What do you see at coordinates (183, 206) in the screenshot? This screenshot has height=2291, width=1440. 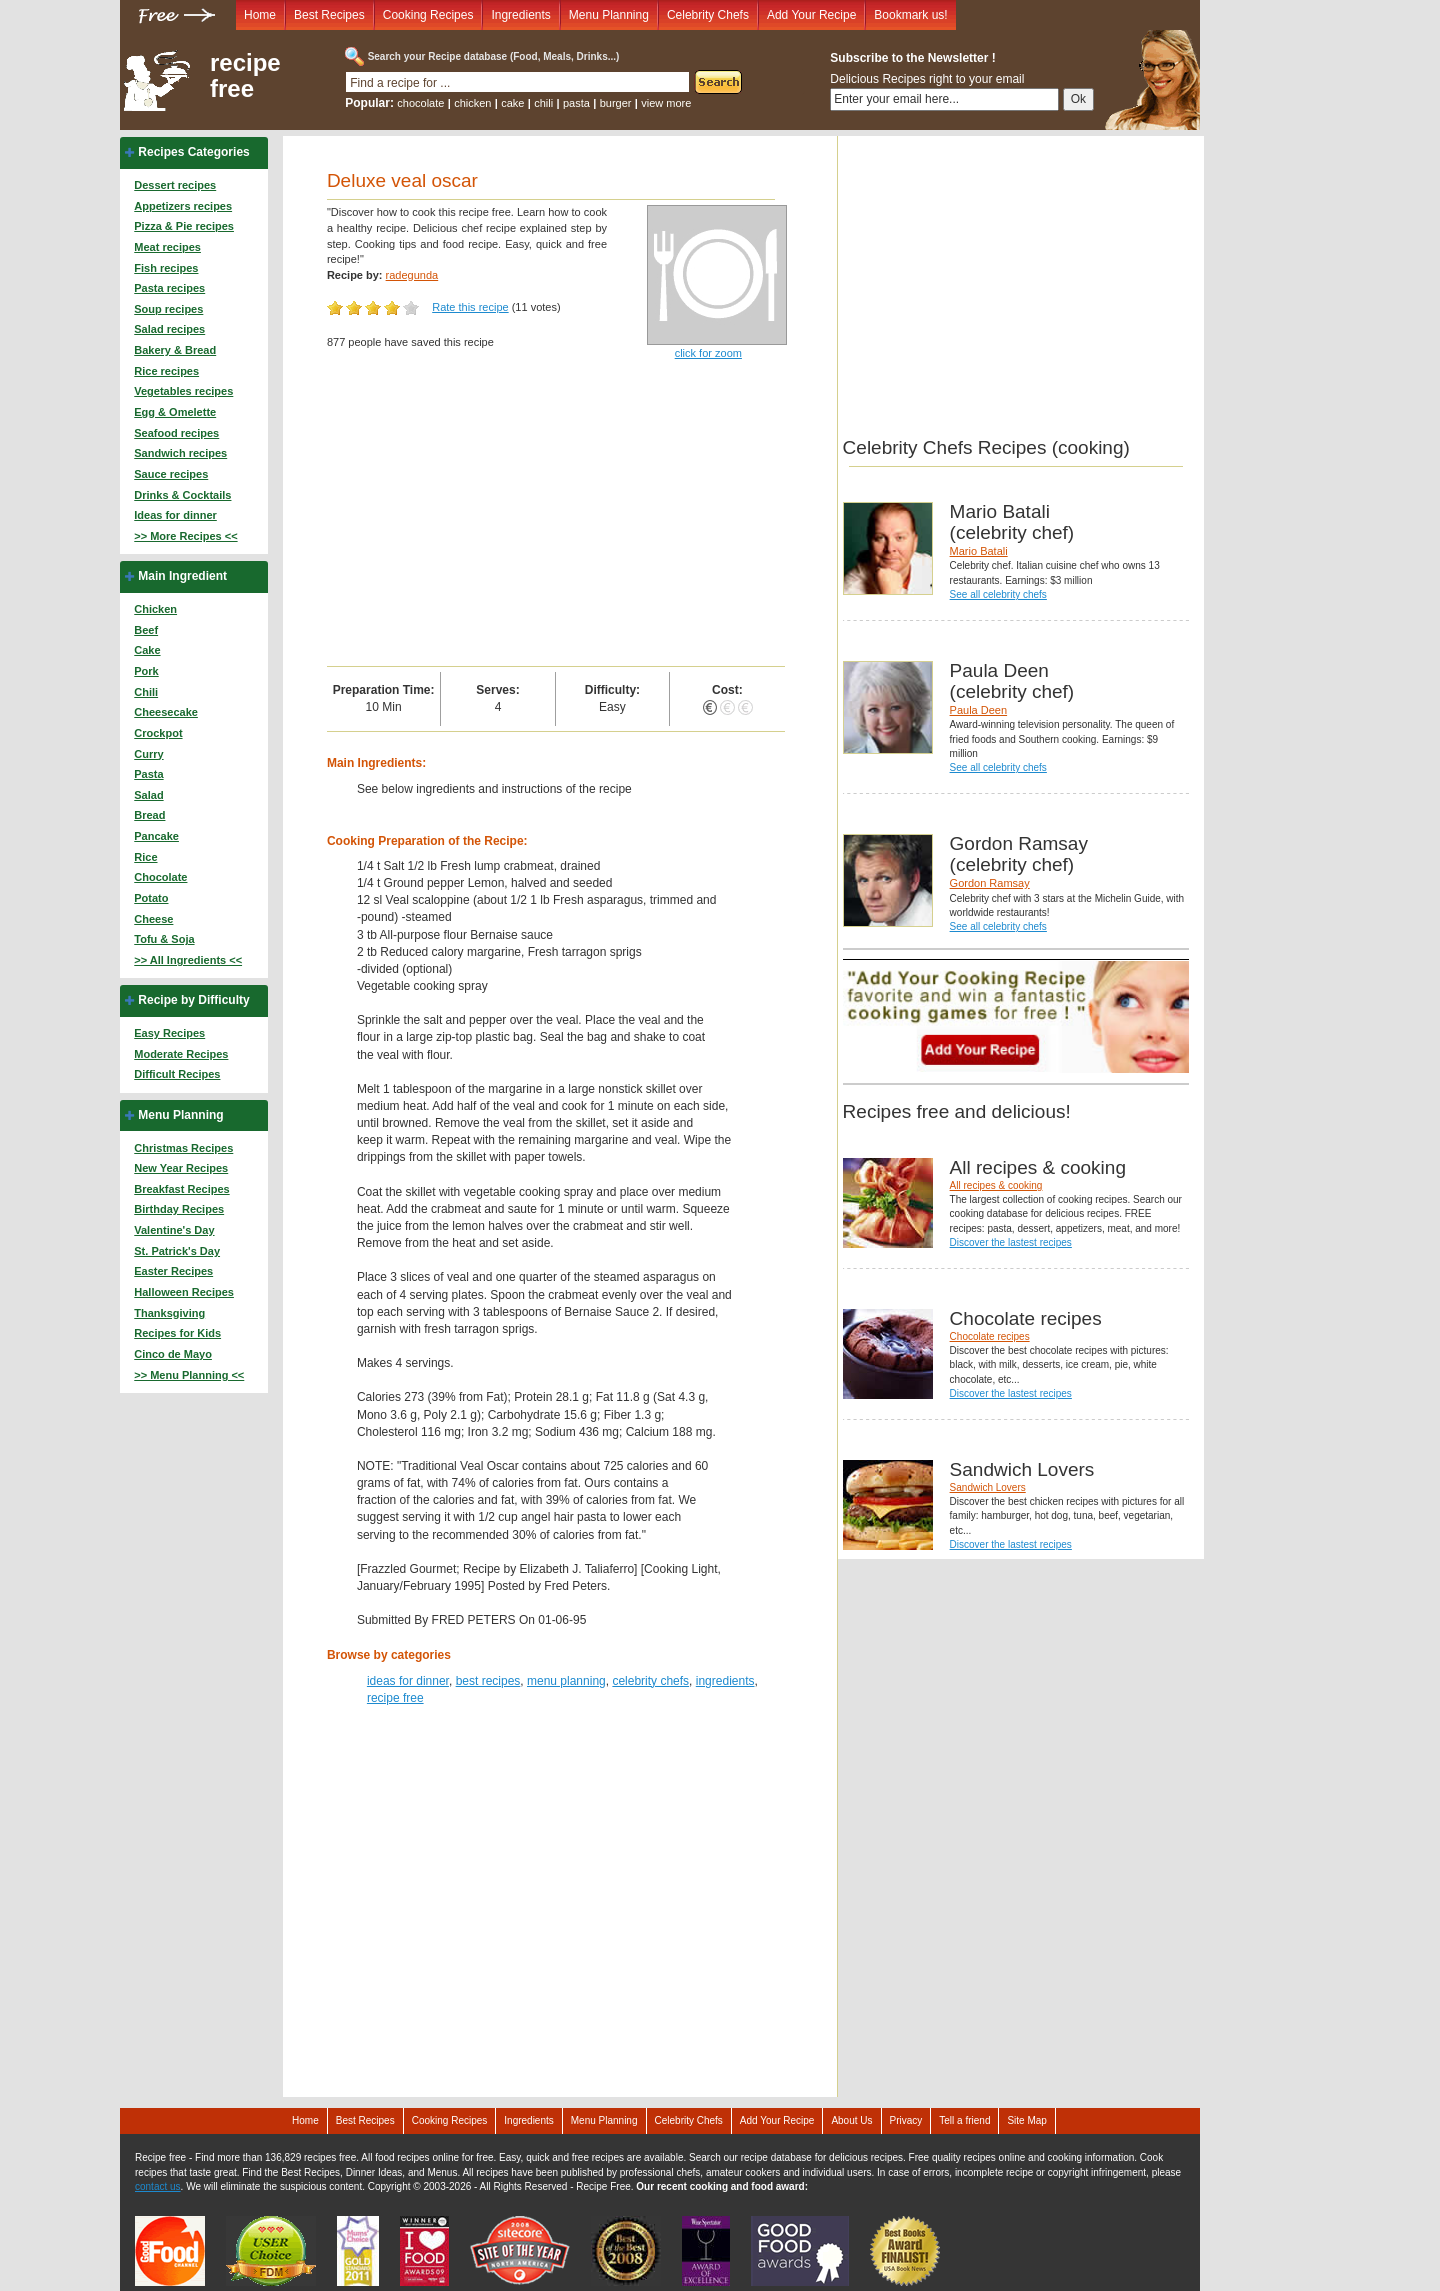 I see `Appetizers recipes` at bounding box center [183, 206].